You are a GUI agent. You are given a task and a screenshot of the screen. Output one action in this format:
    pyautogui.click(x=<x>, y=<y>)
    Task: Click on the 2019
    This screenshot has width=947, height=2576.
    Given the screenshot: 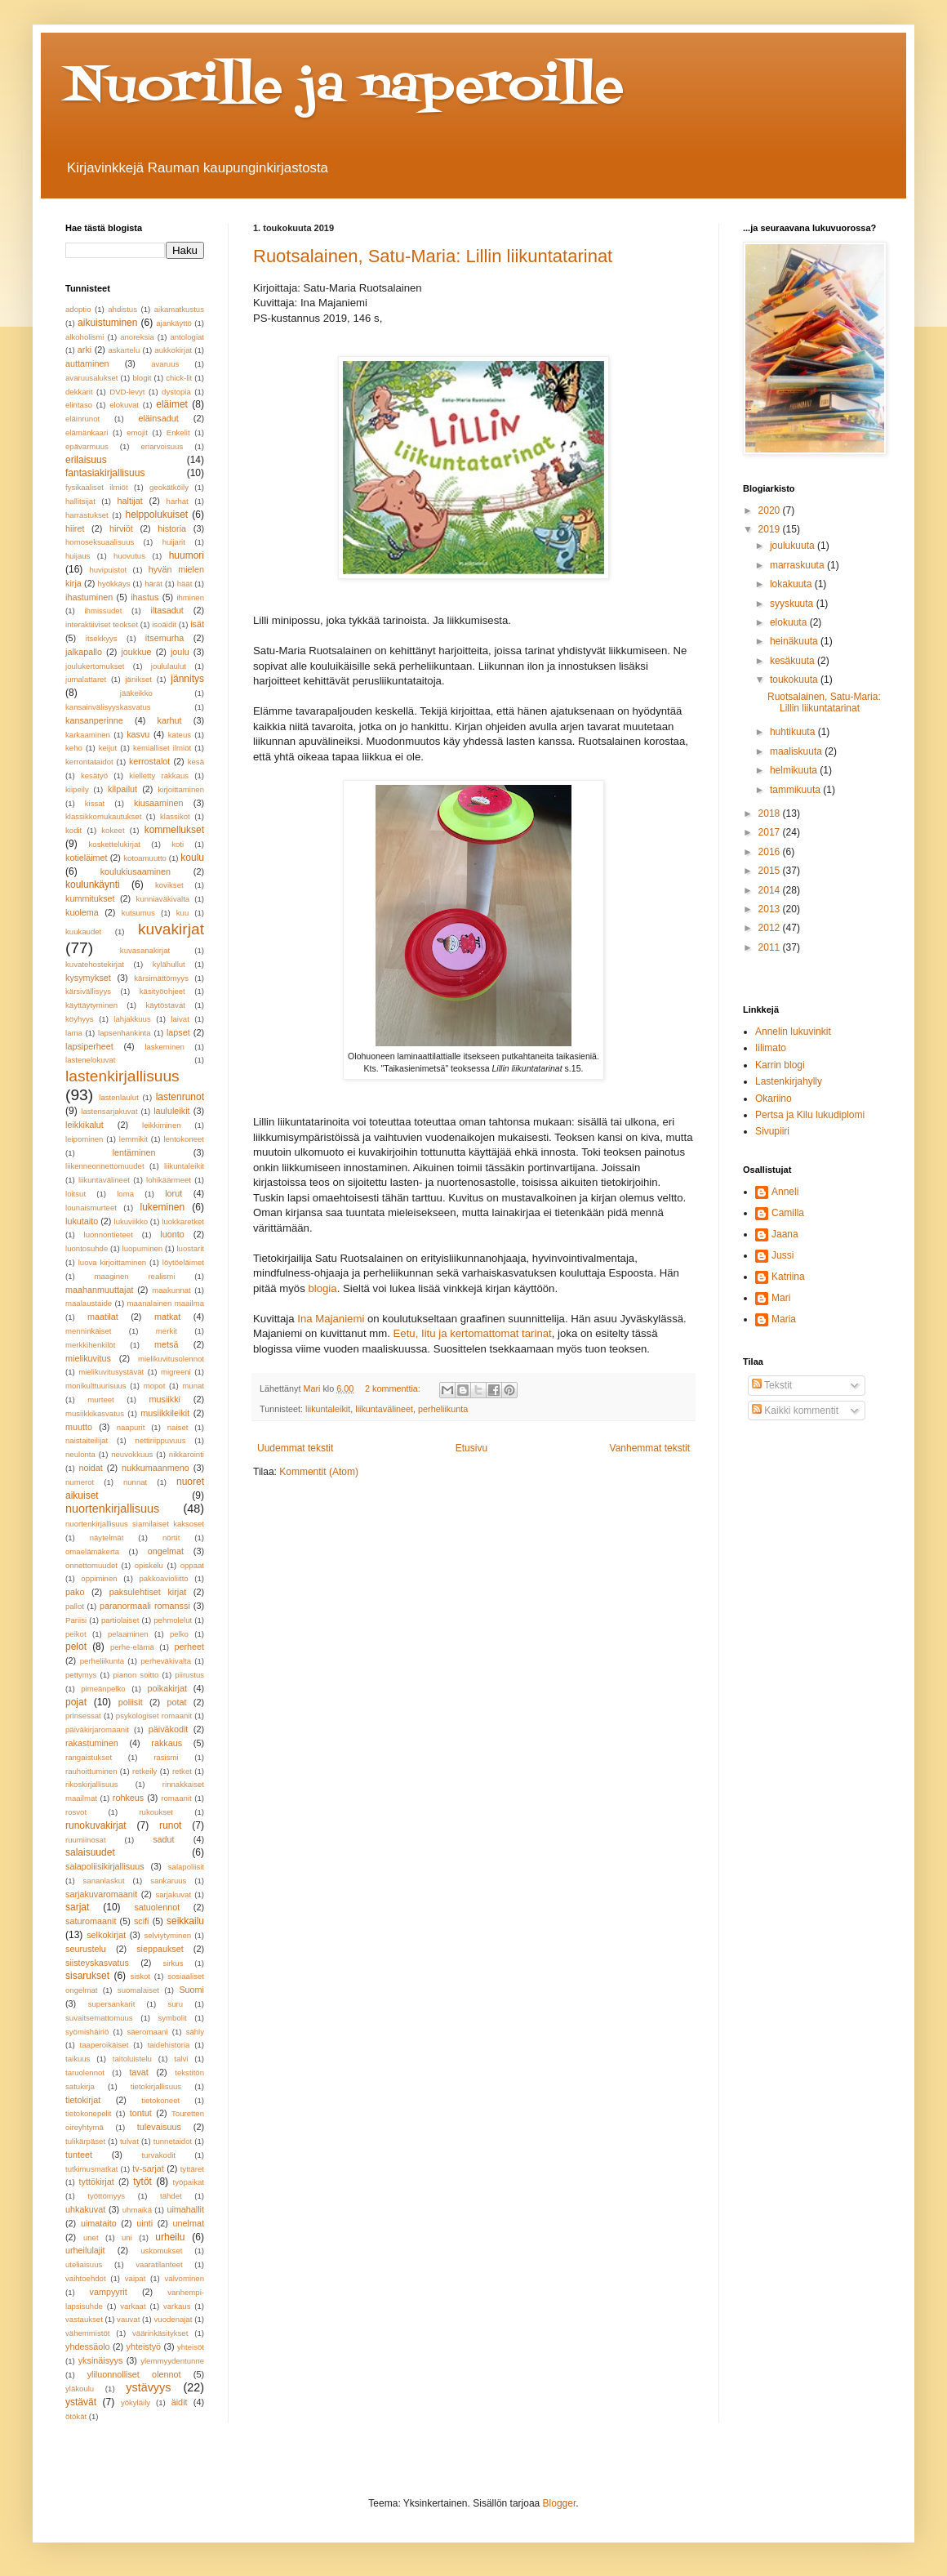 What is the action you would take?
    pyautogui.click(x=770, y=529)
    